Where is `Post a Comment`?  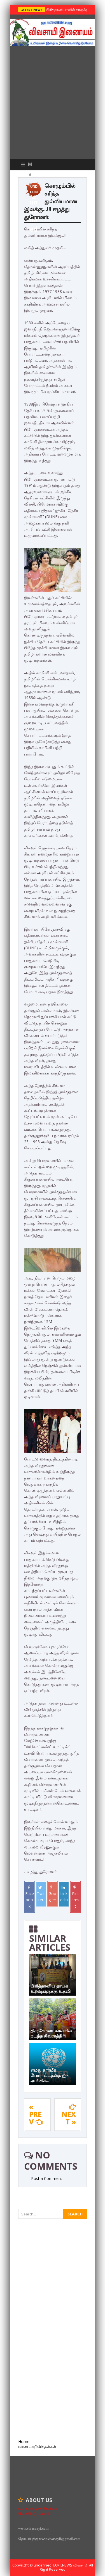
Post a Comment is located at coordinates (46, 2178).